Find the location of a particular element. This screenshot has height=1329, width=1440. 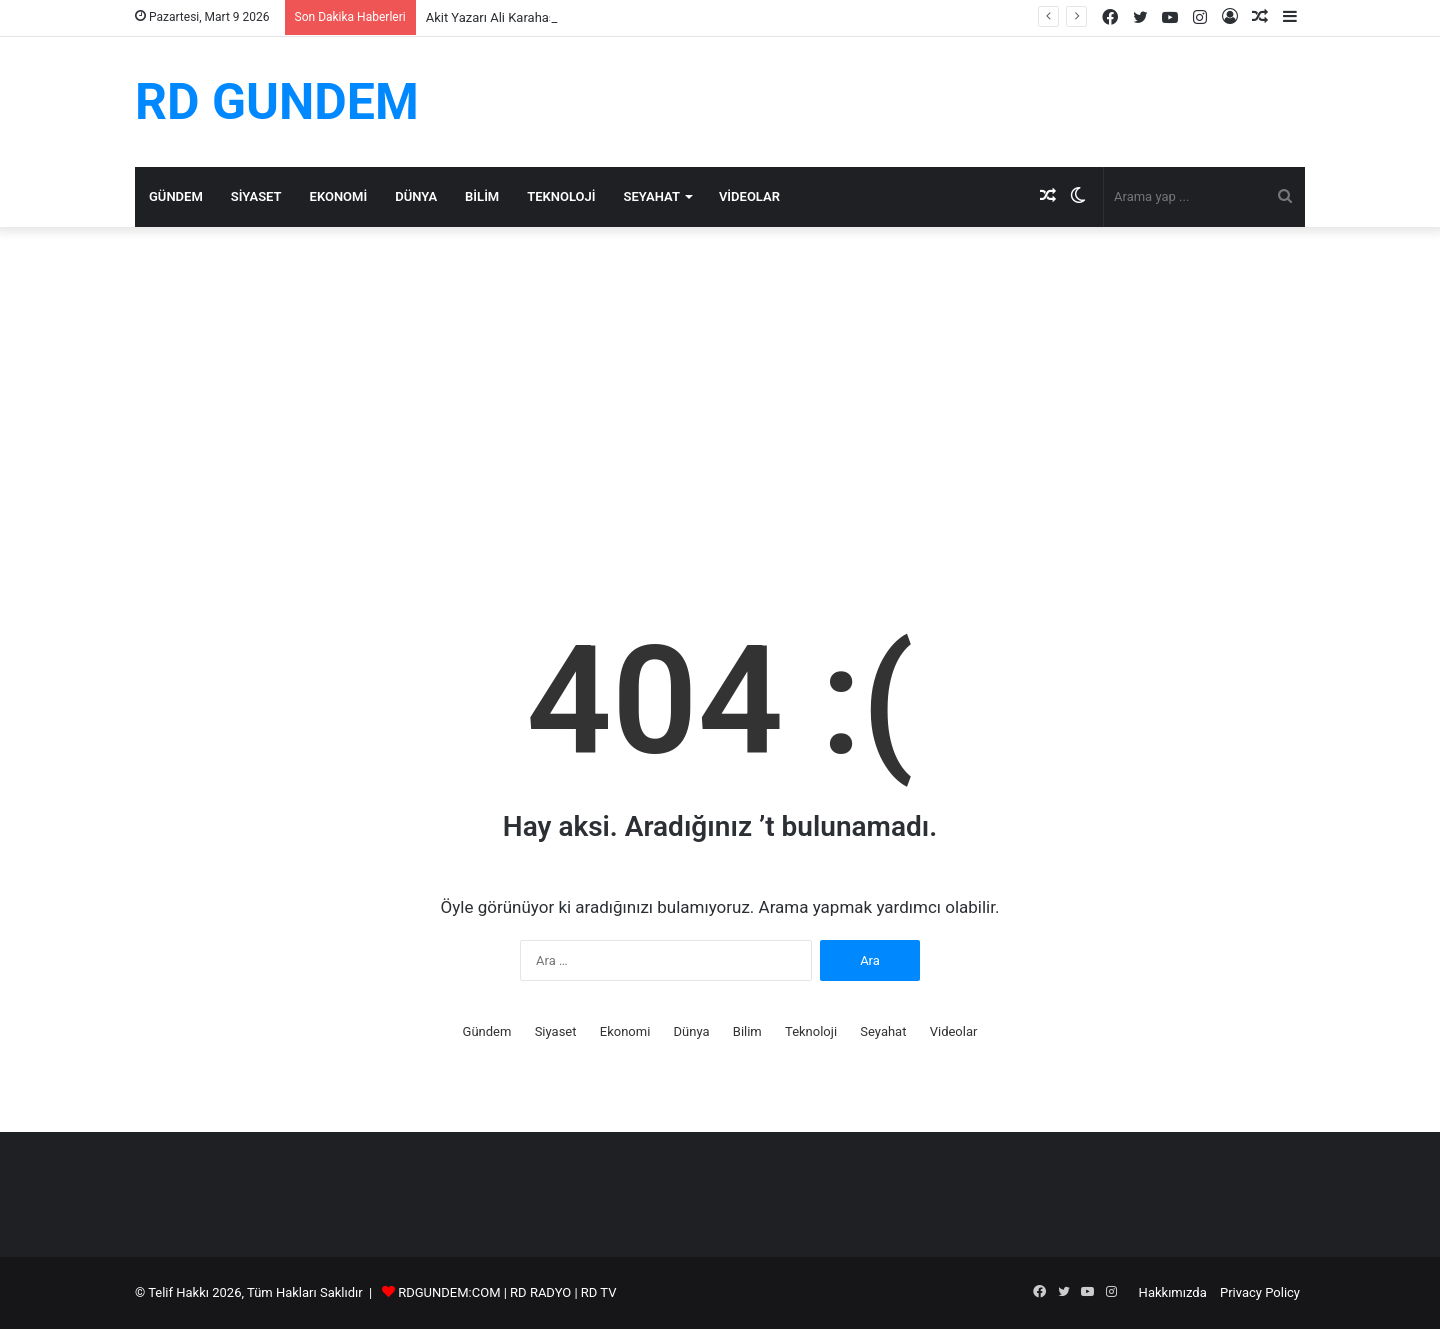

RDGUNDEM:COM is located at coordinates (449, 1292).